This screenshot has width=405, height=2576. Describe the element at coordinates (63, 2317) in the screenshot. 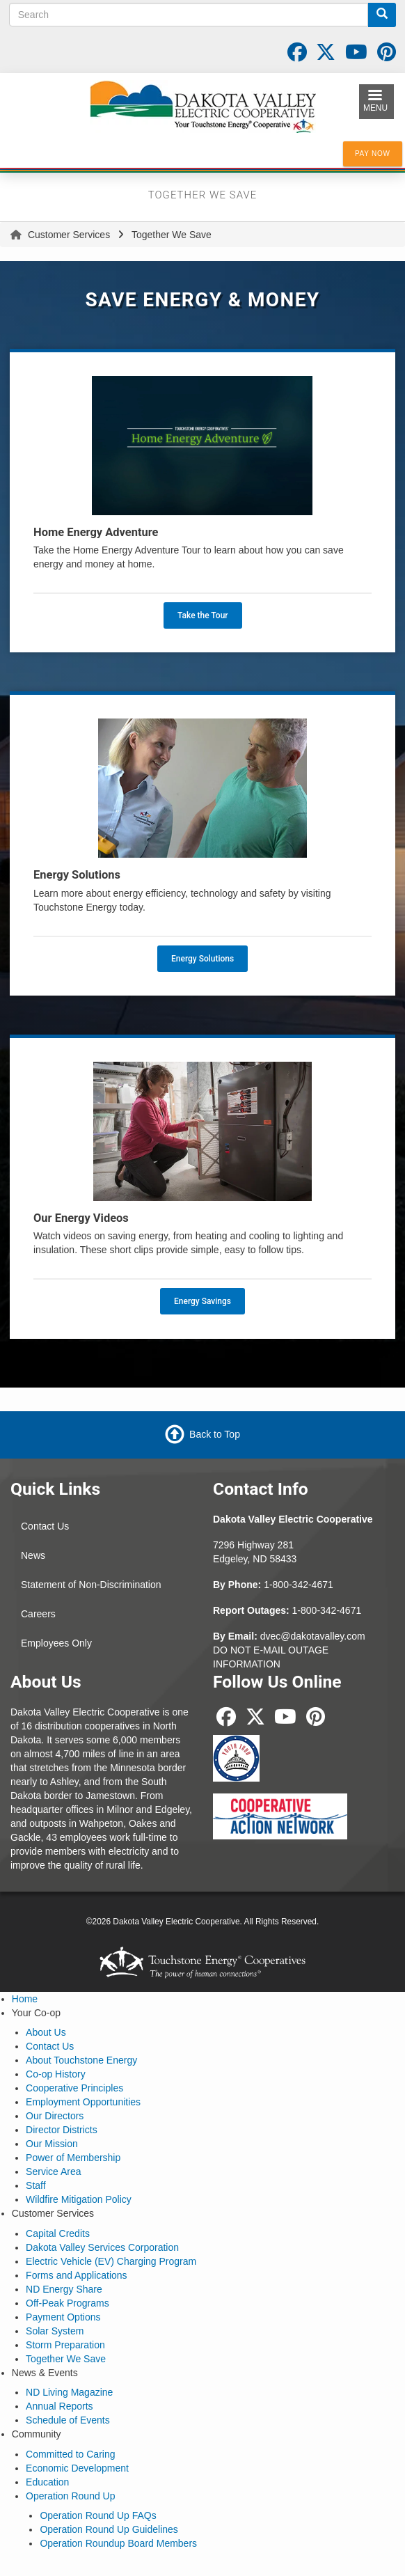

I see `Payment Options` at that location.